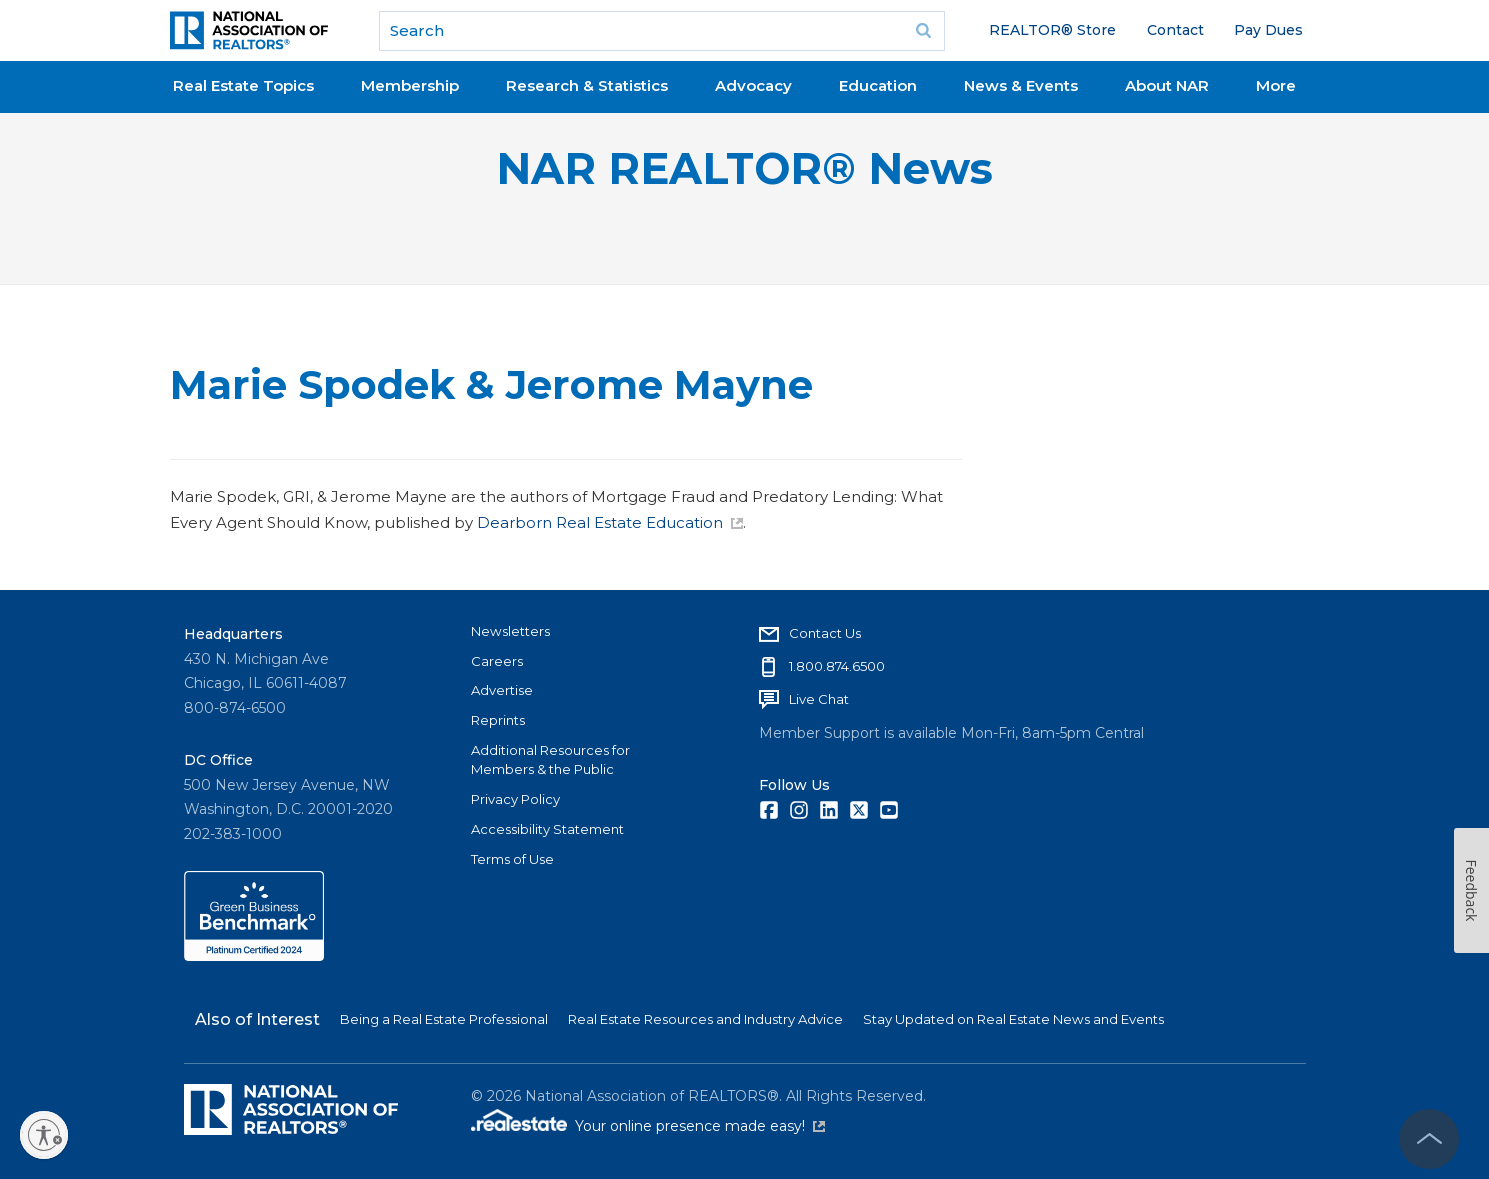 This screenshot has height=1179, width=1489. Describe the element at coordinates (837, 666) in the screenshot. I see `1.800.874.6500` at that location.